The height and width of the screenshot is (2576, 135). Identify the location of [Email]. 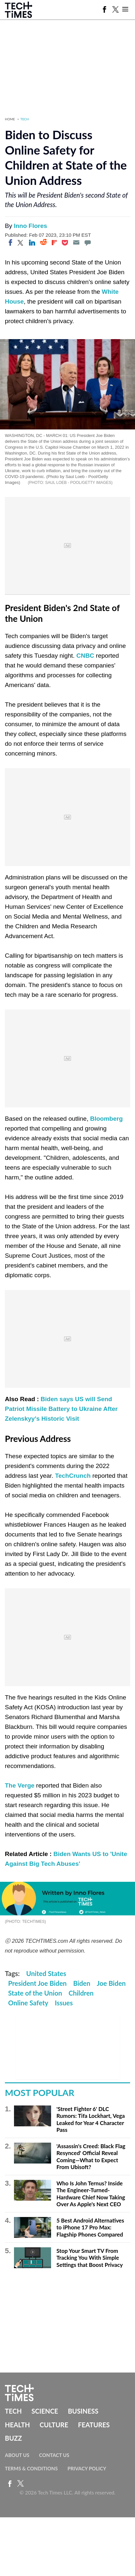
(76, 242).